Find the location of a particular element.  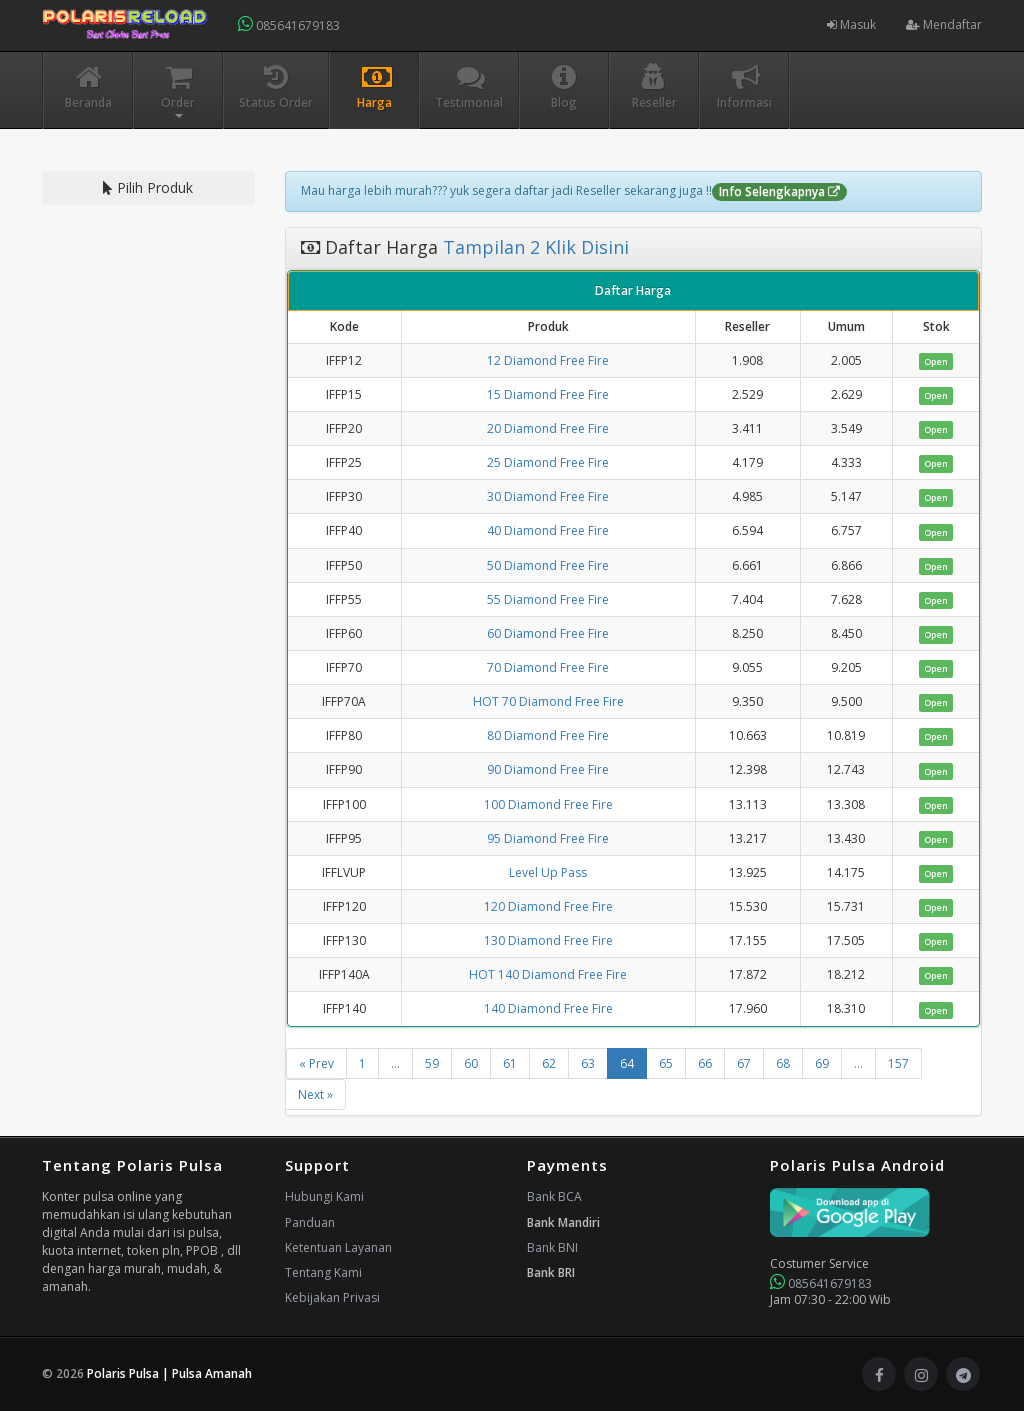

12 Diamond Free Fire is located at coordinates (548, 360).